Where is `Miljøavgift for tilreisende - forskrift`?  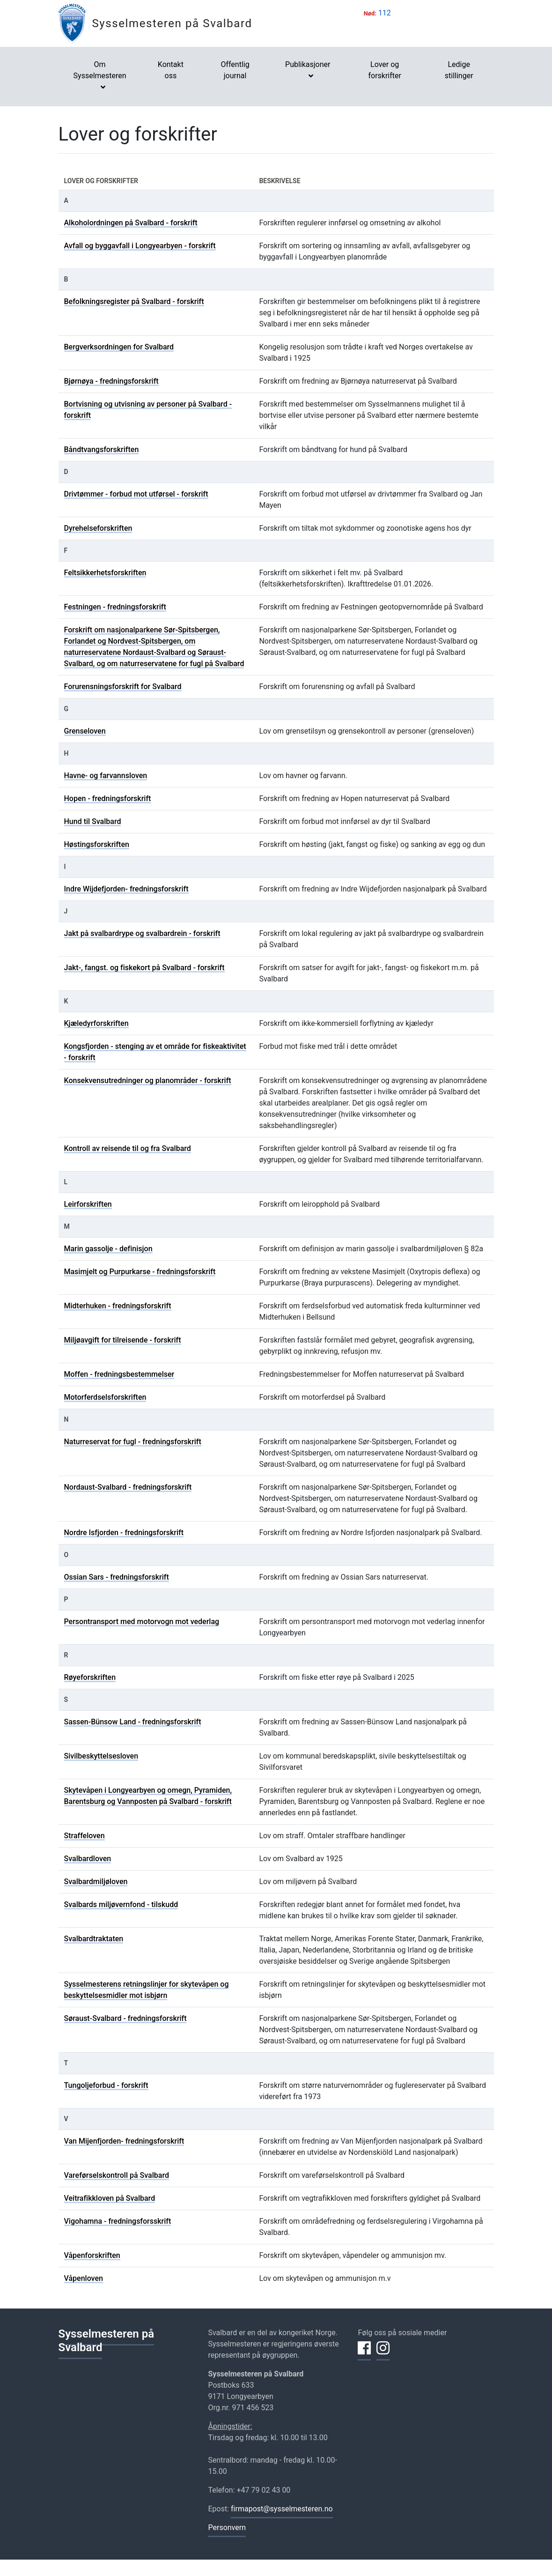
Miljøavgift for tilreisende - forskrift is located at coordinates (122, 1340).